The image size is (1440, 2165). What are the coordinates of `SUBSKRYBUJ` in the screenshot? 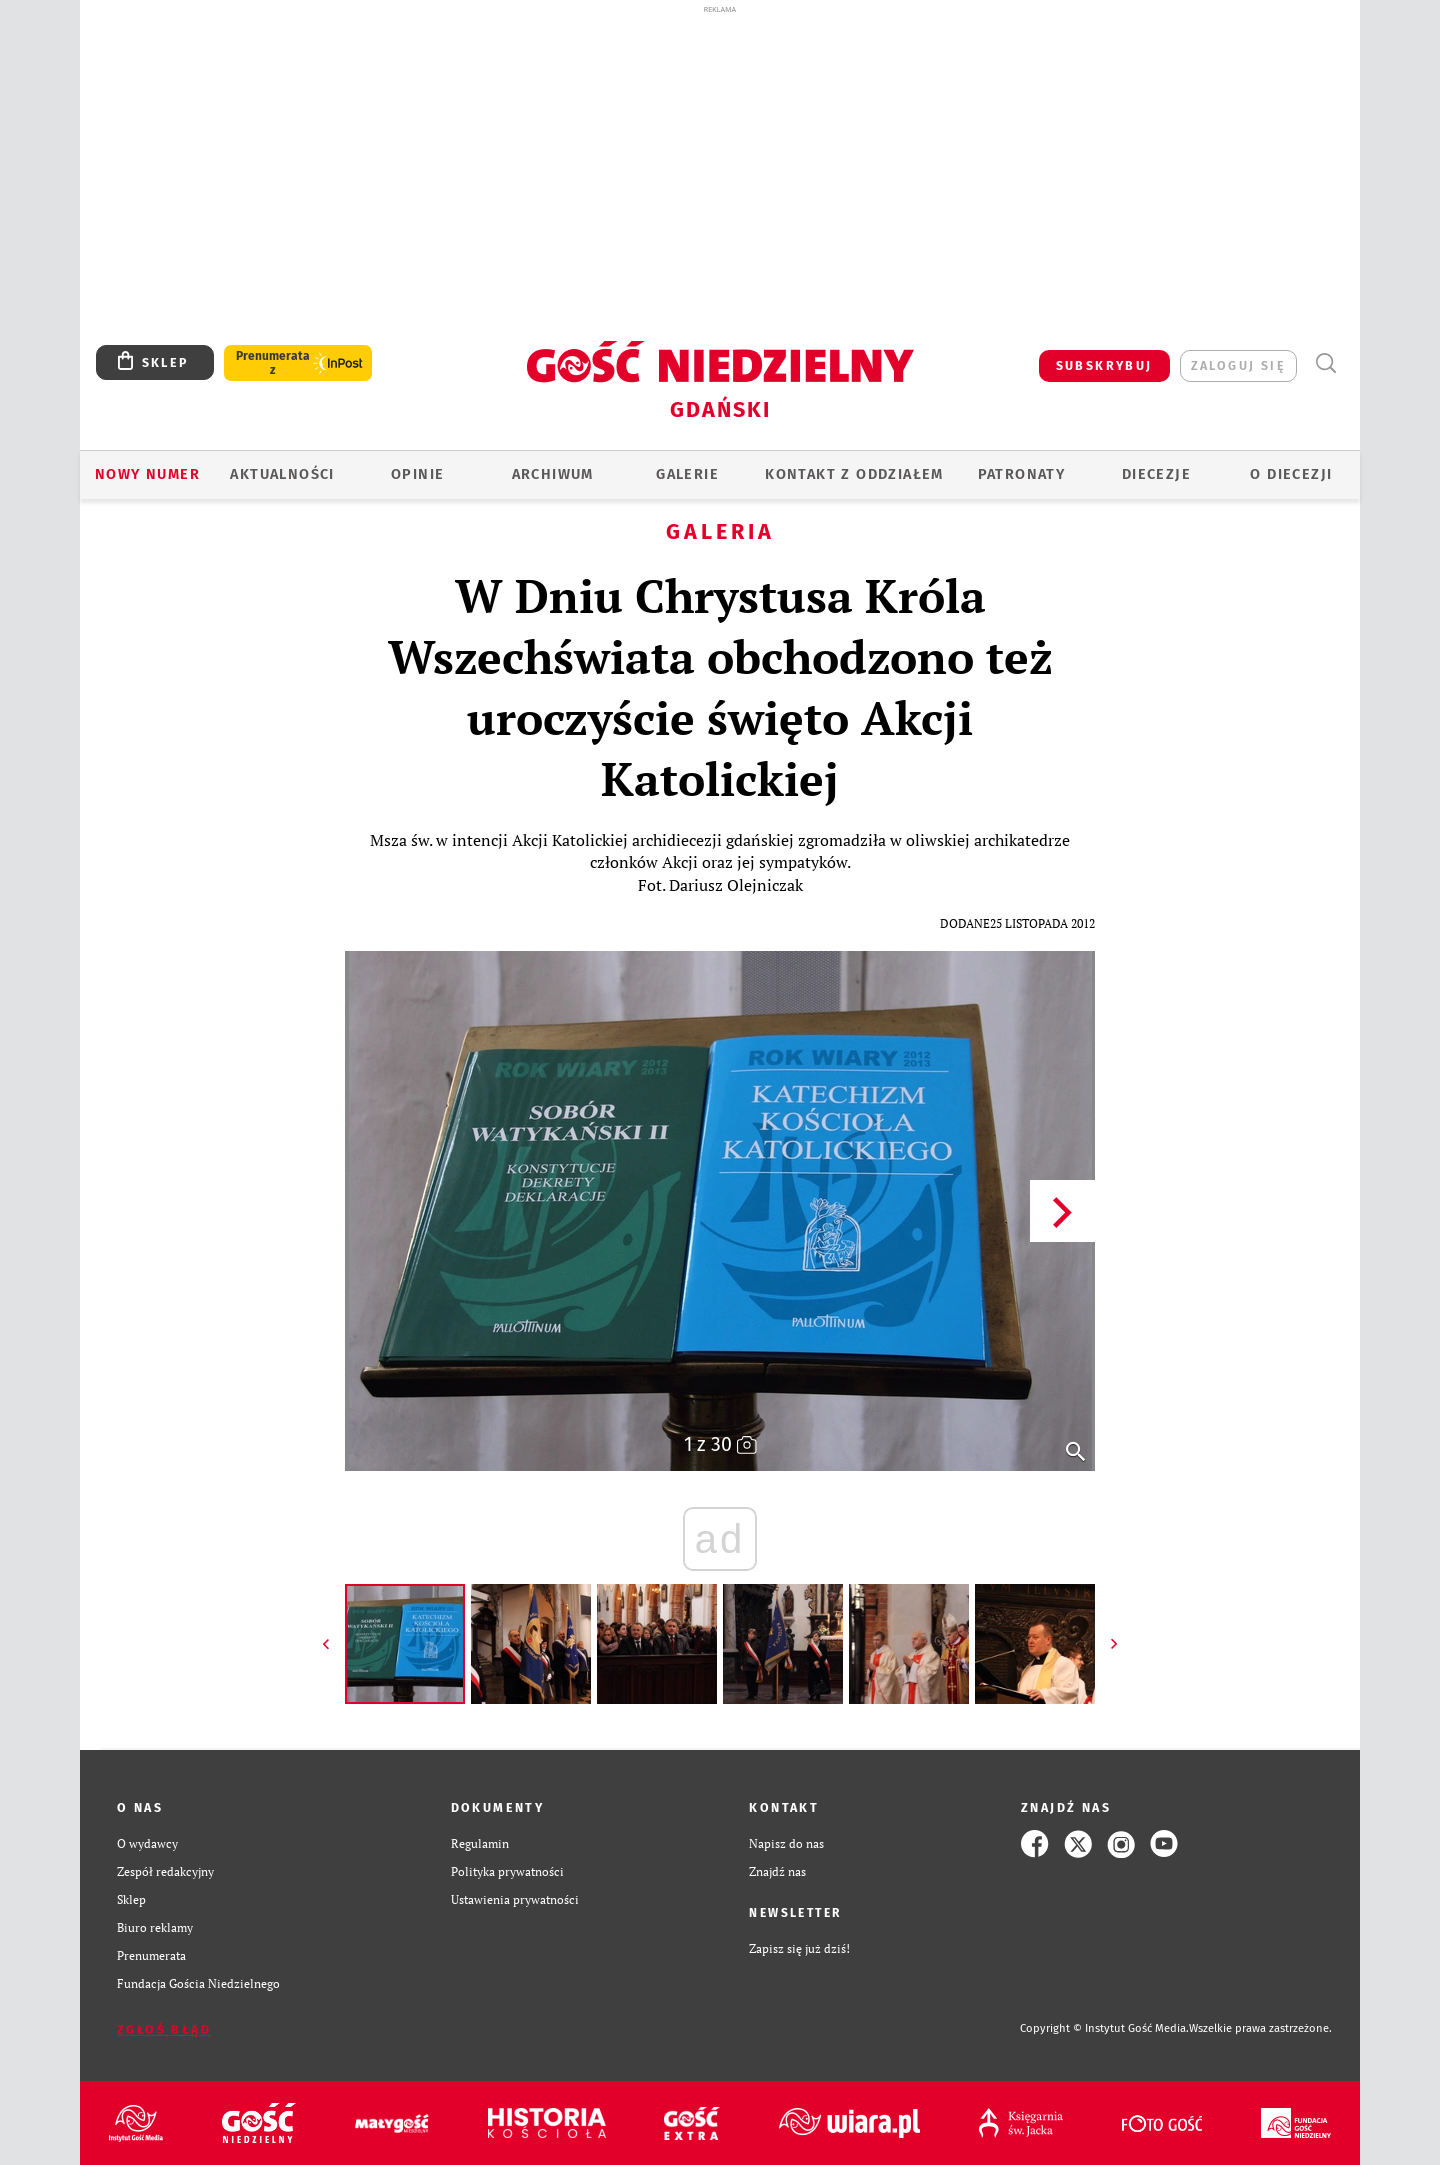 It's located at (1104, 365).